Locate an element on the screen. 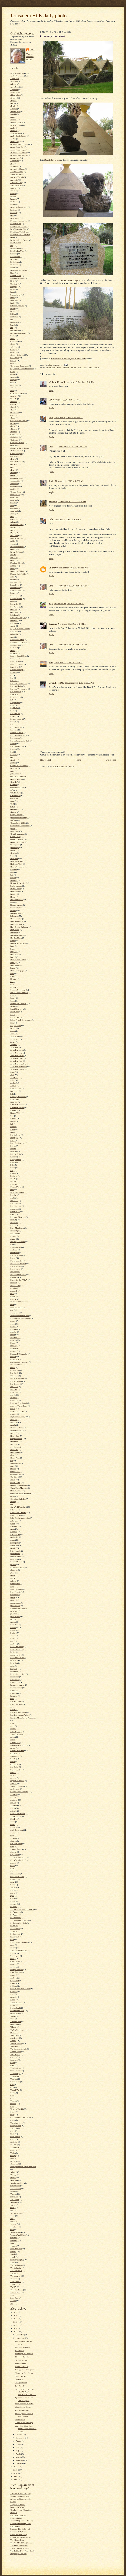  soeurs is located at coordinates (12, 1871).